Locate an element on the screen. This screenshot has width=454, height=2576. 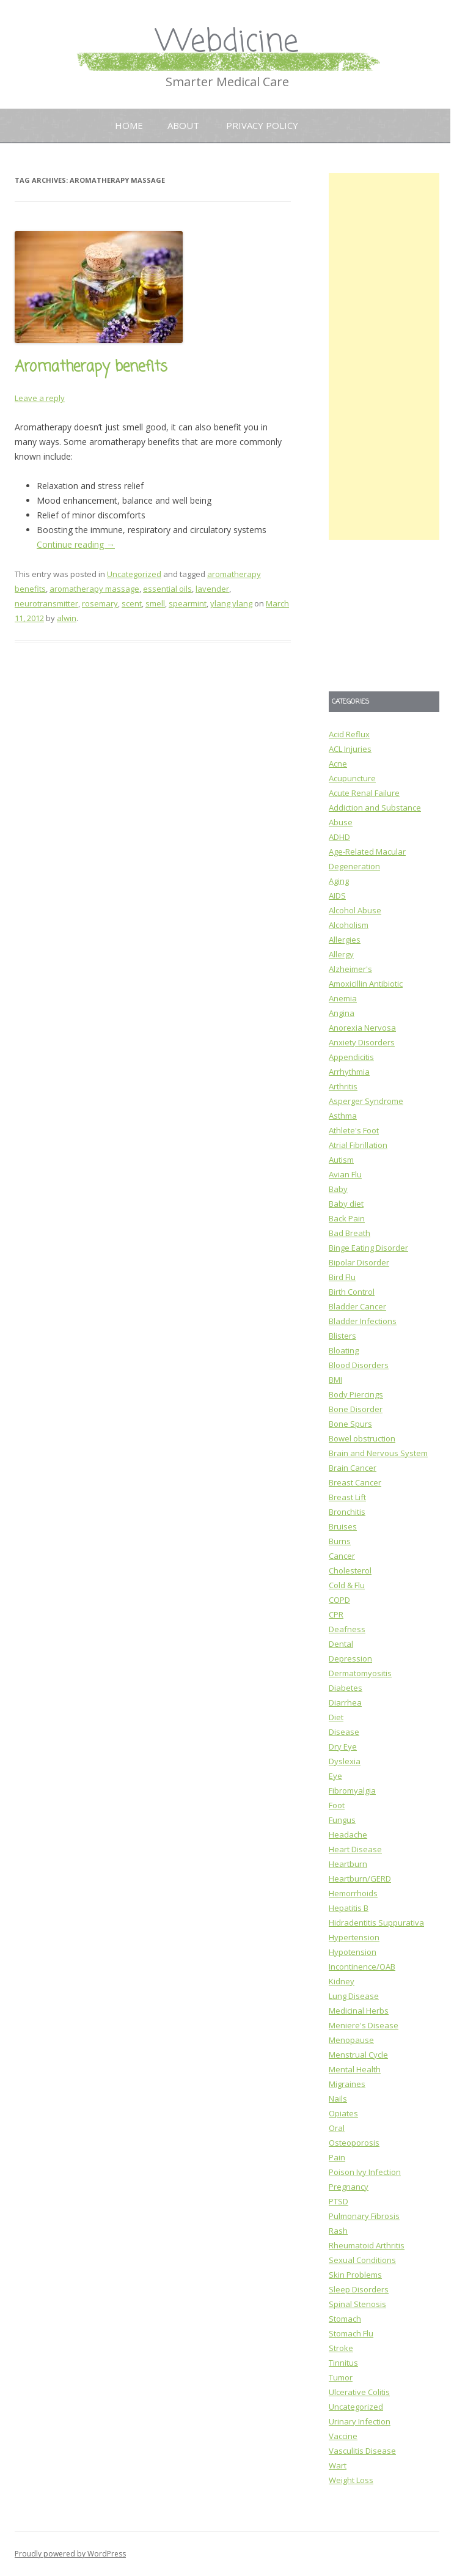
Acupuncture is located at coordinates (352, 778).